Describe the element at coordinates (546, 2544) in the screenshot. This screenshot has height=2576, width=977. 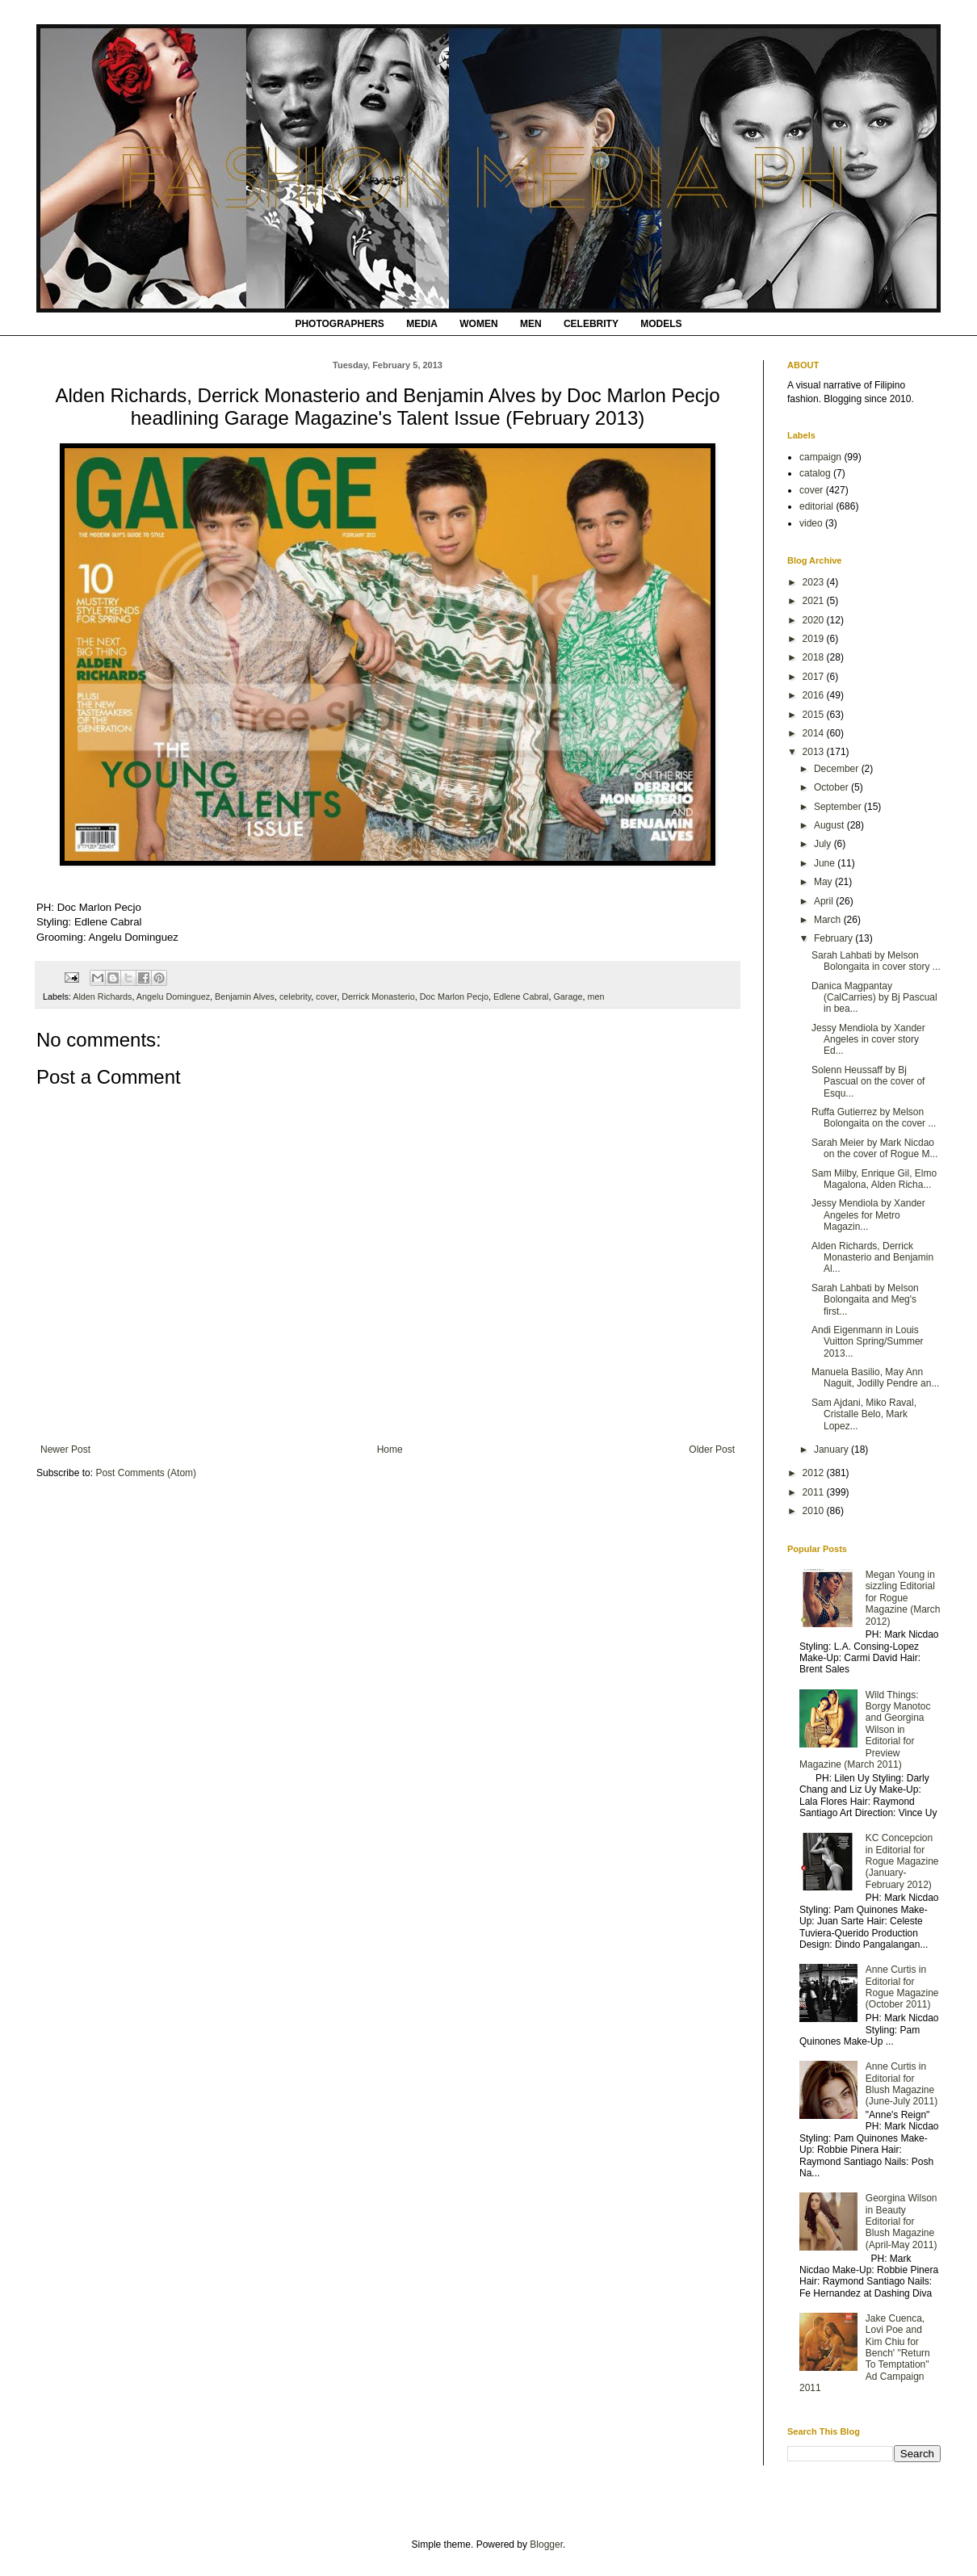
I see `Blogger` at that location.